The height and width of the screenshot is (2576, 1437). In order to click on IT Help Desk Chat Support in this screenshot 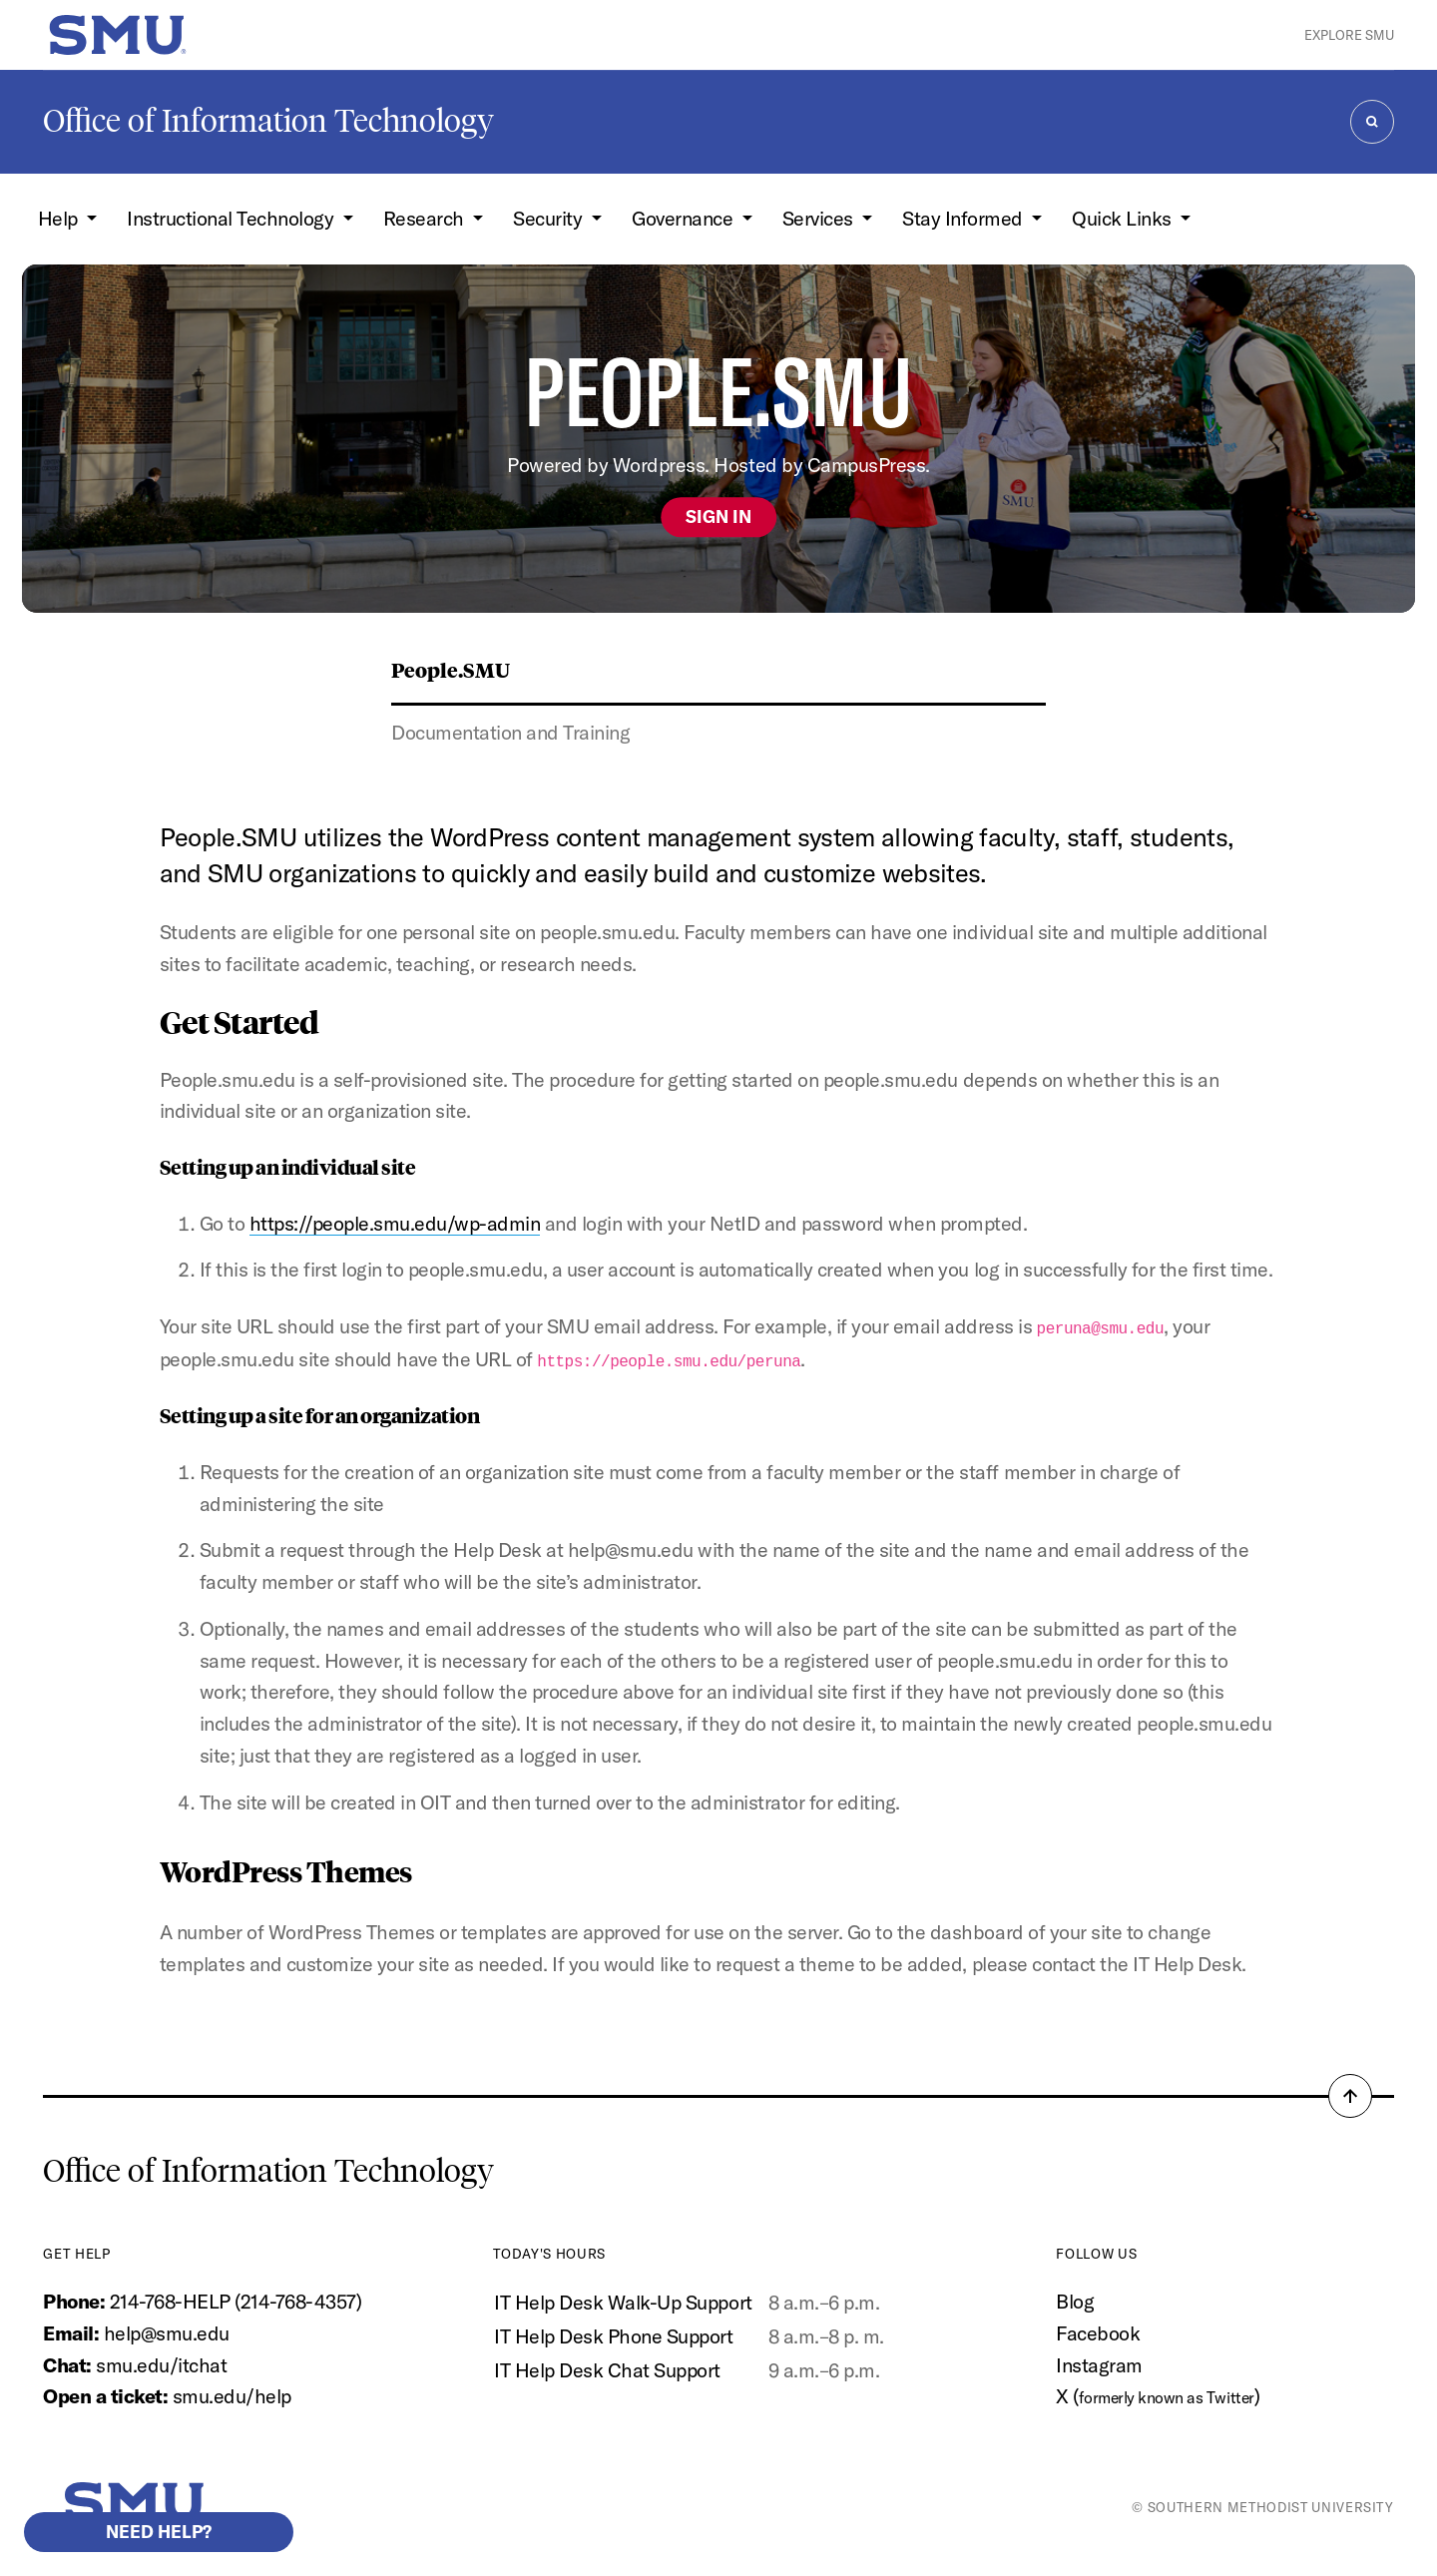, I will do `click(607, 2367)`.